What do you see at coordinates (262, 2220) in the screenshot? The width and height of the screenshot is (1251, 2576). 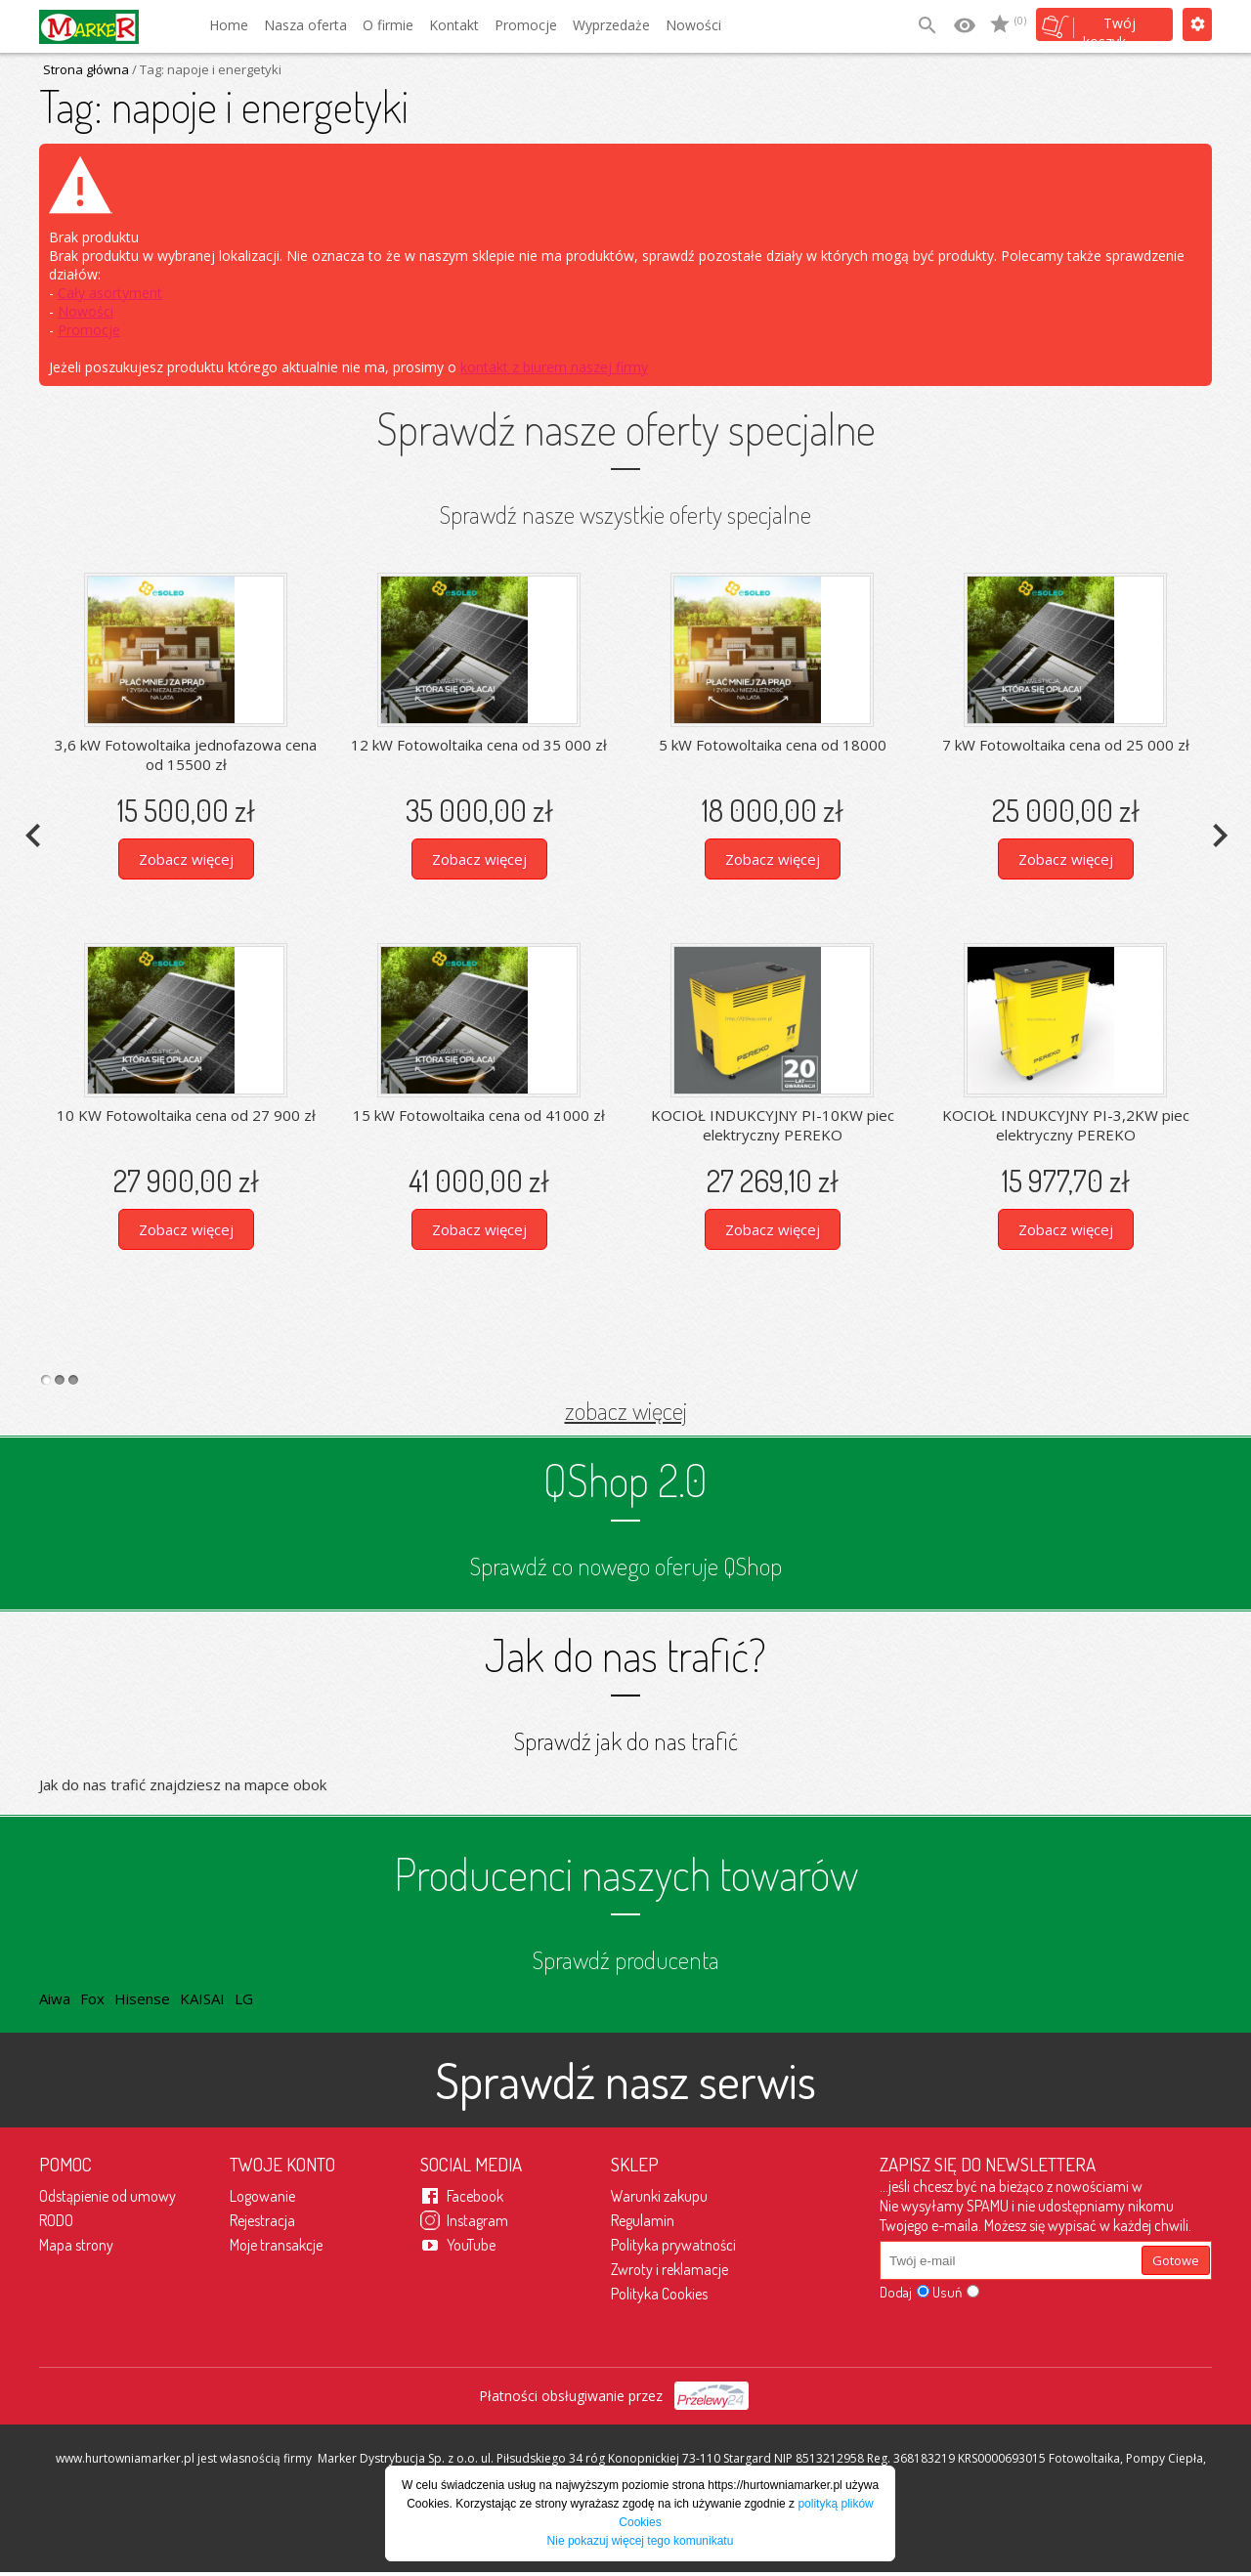 I see `Rejestracja` at bounding box center [262, 2220].